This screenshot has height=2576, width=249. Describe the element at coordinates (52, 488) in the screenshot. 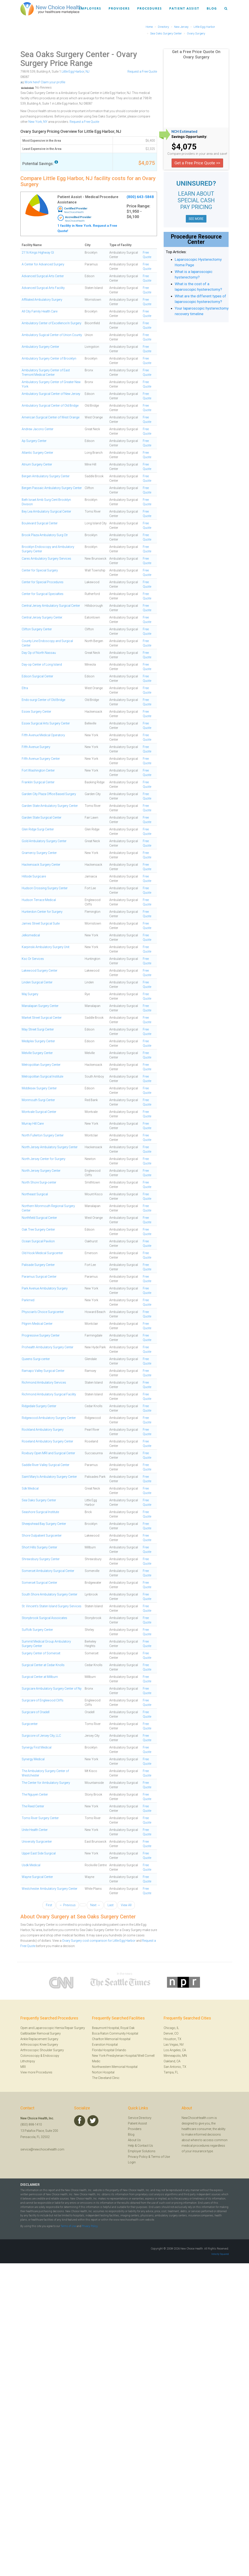

I see `Bergen Passaic Ambulatory Surgery Center` at that location.